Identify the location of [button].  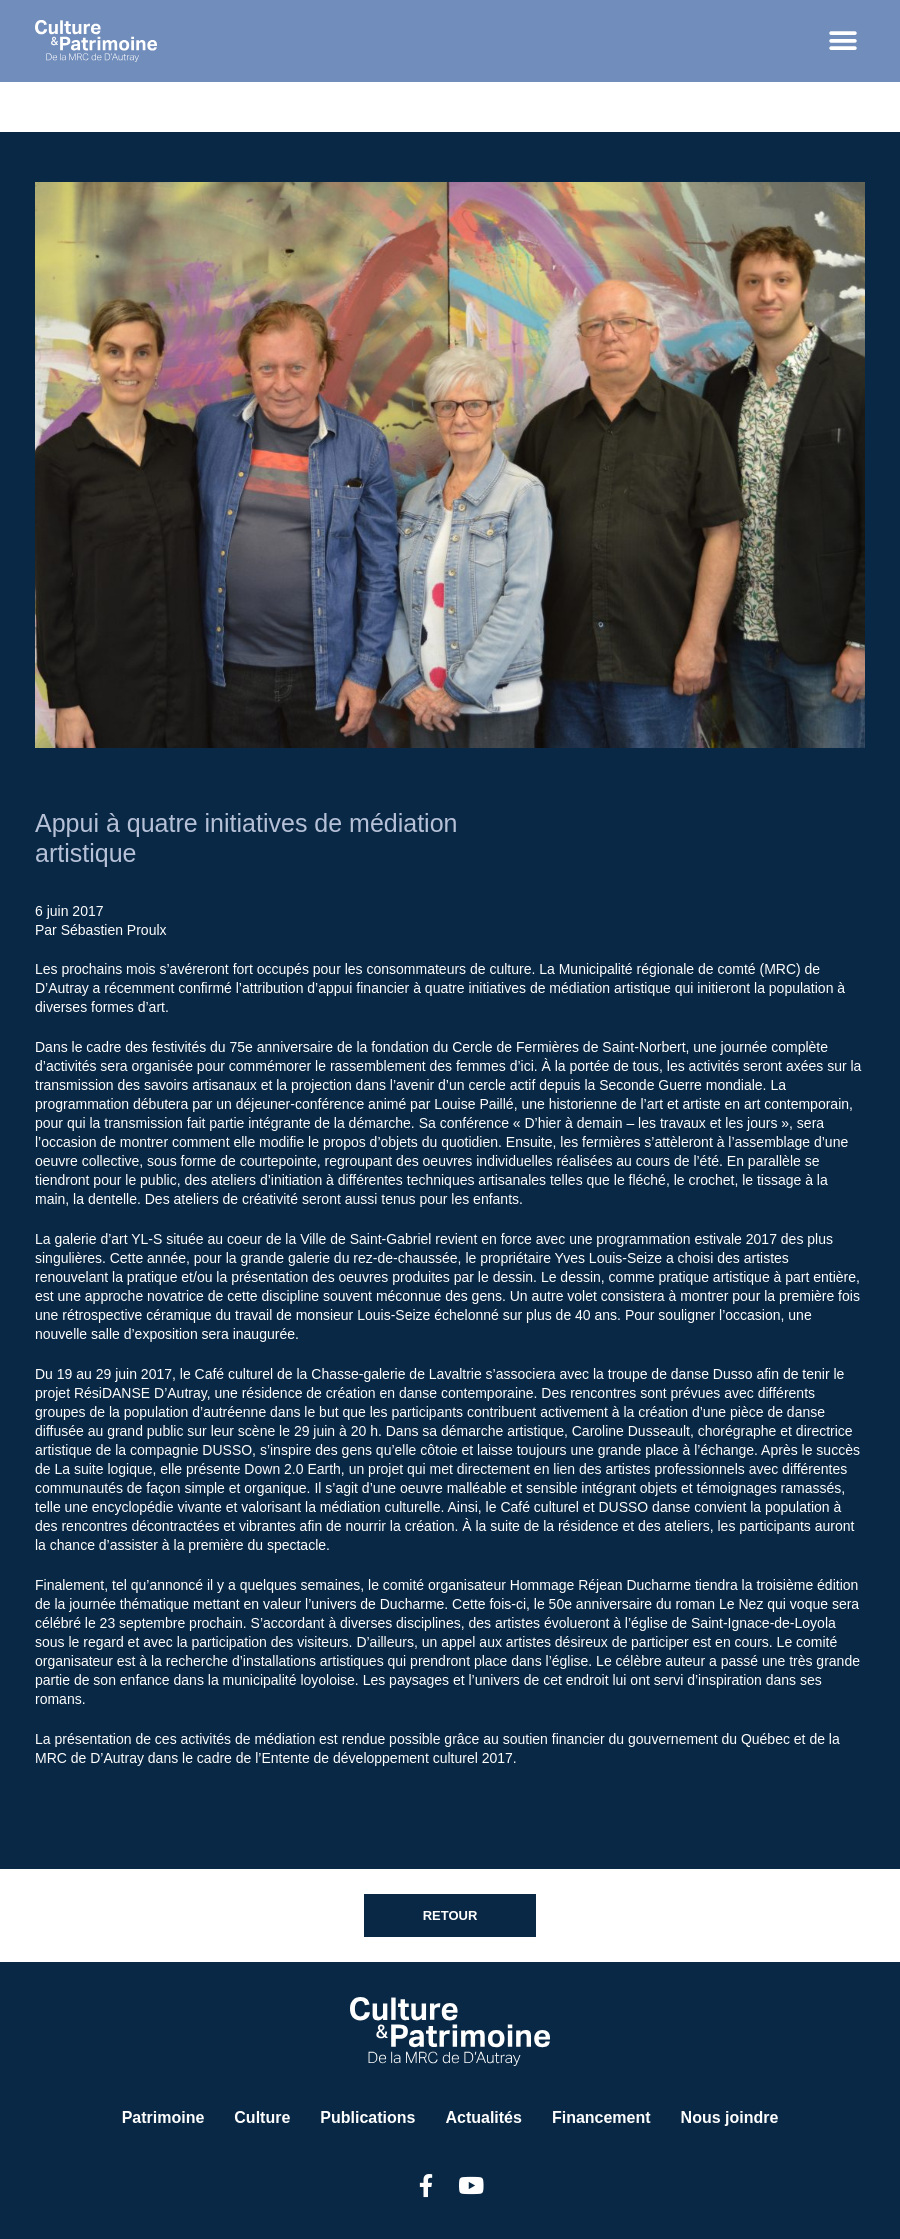
(842, 41).